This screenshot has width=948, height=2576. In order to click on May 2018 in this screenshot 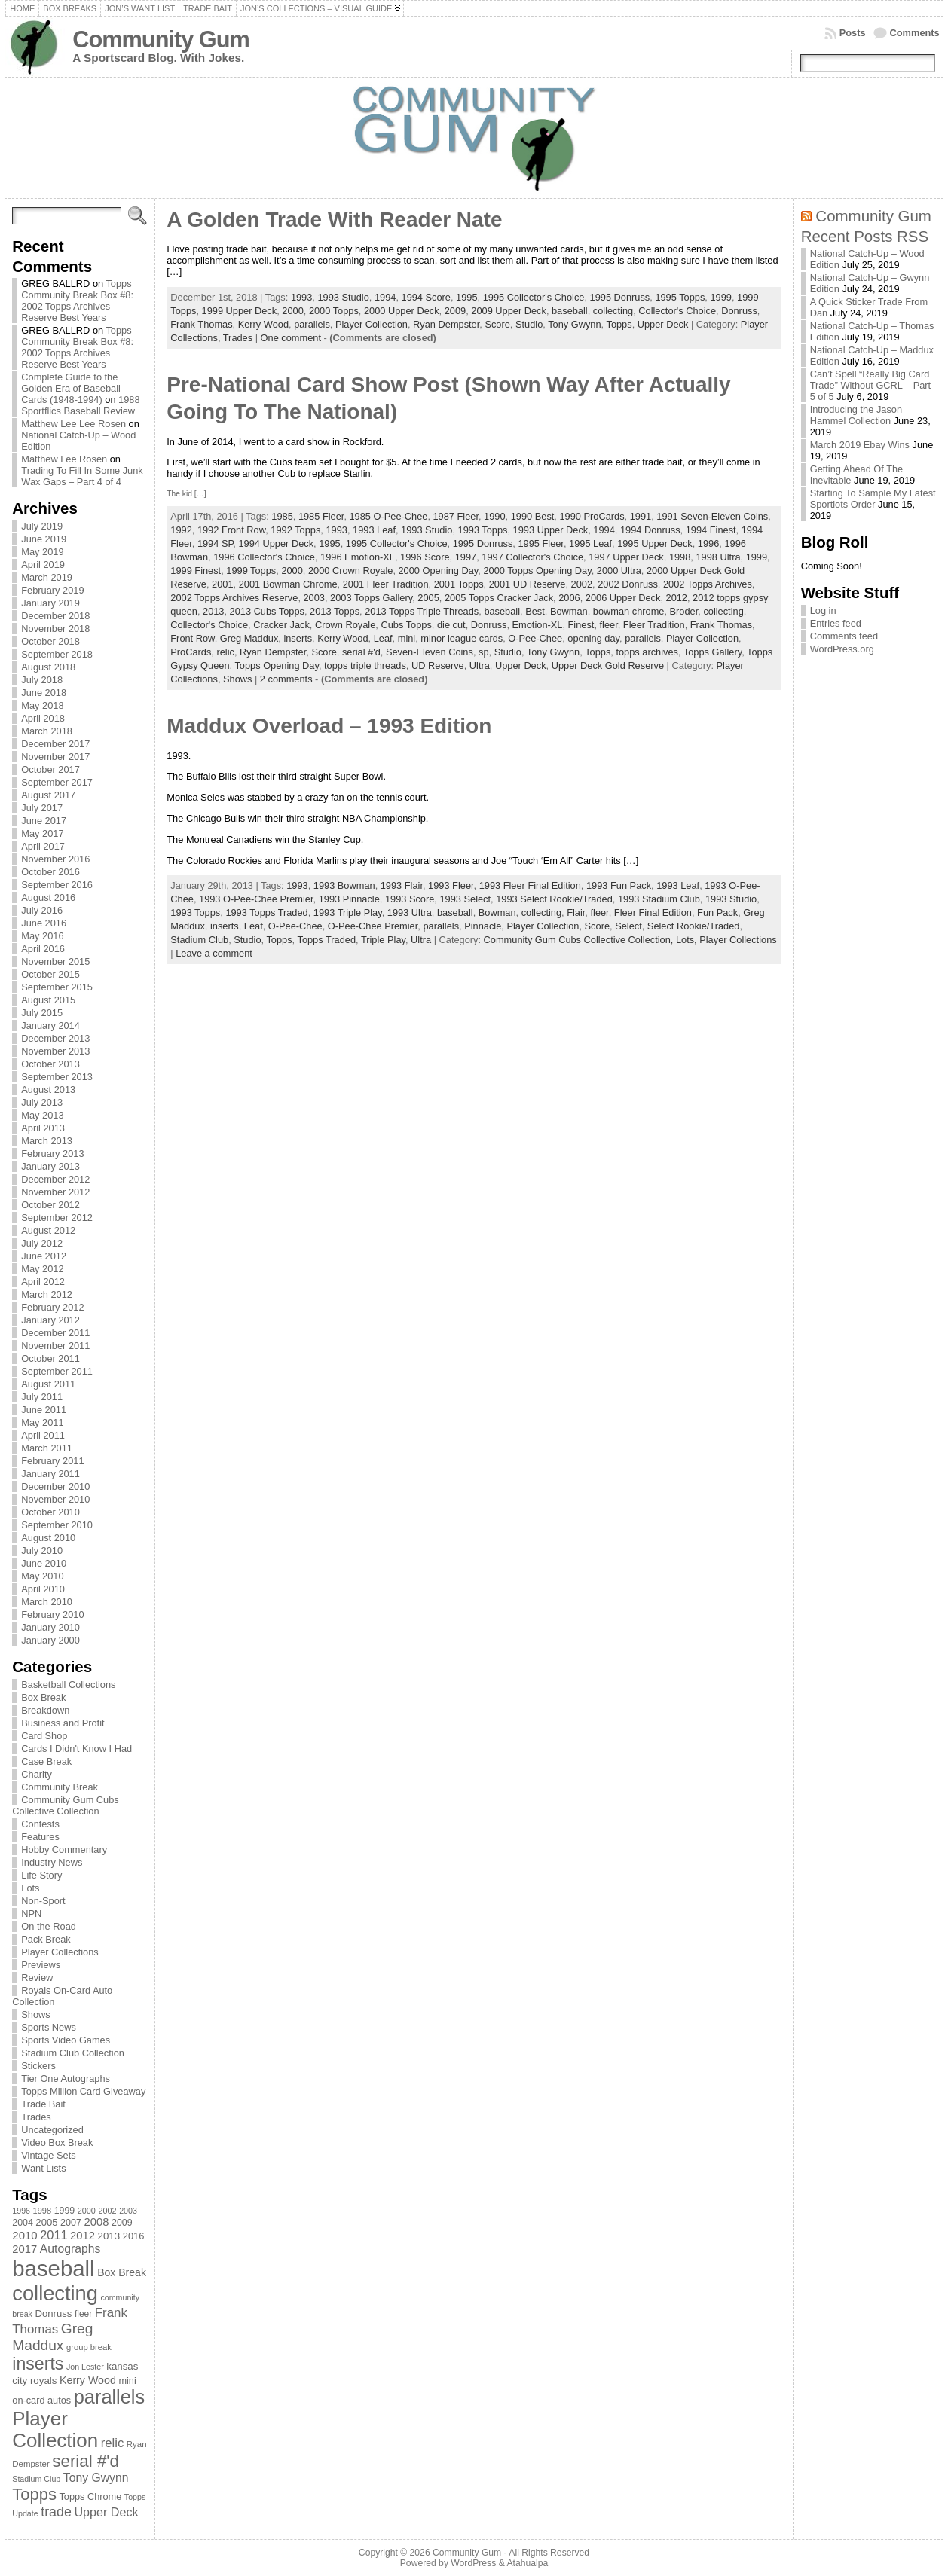, I will do `click(42, 705)`.